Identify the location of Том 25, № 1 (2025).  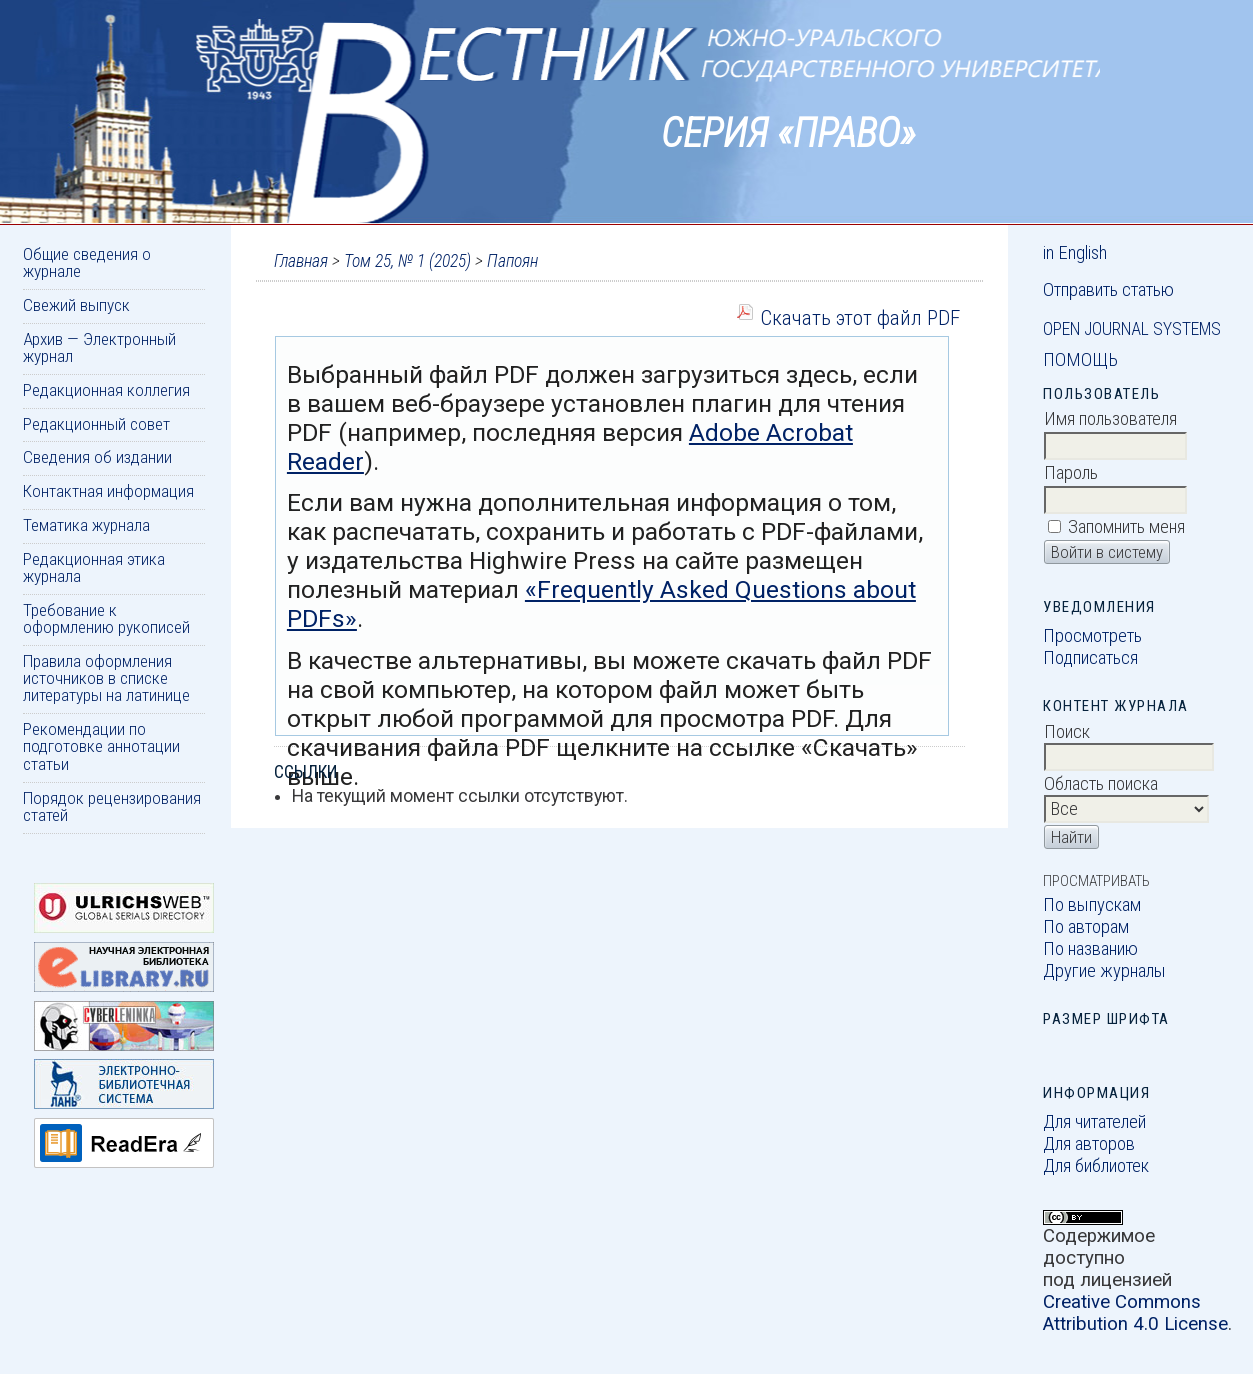
(407, 261).